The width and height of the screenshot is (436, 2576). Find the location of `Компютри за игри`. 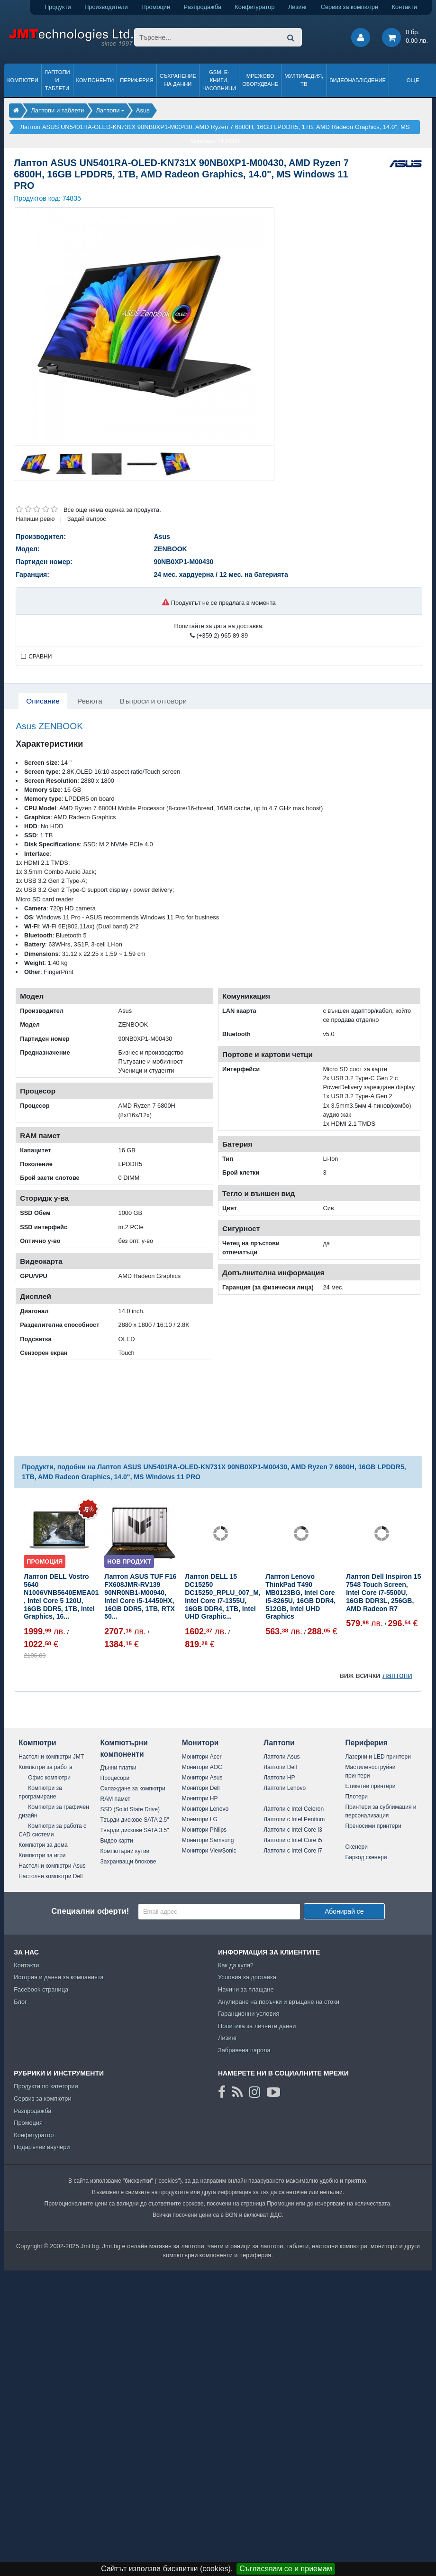

Компютри за игри is located at coordinates (41, 1855).